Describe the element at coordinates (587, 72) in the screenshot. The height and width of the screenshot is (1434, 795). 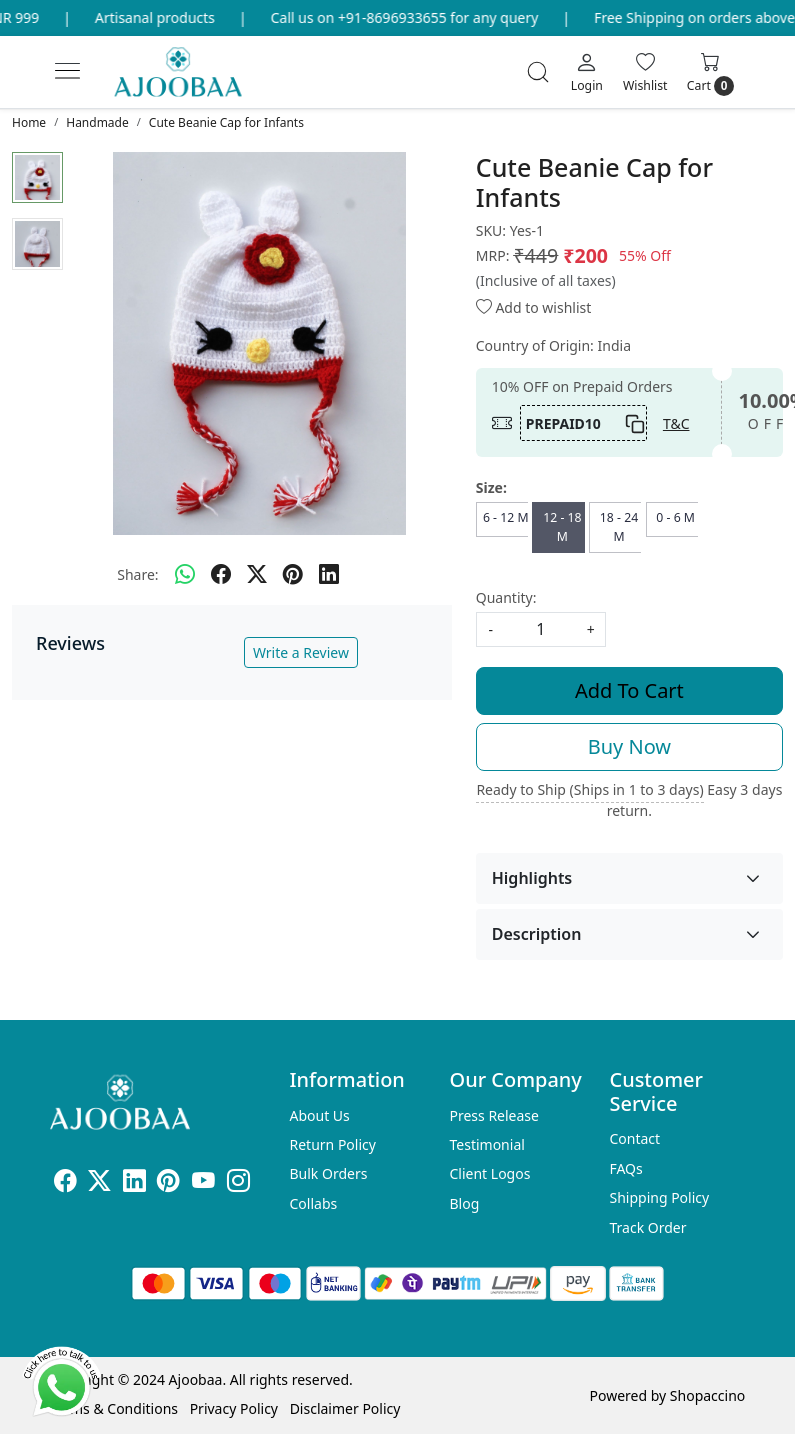
I see `[Login]` at that location.